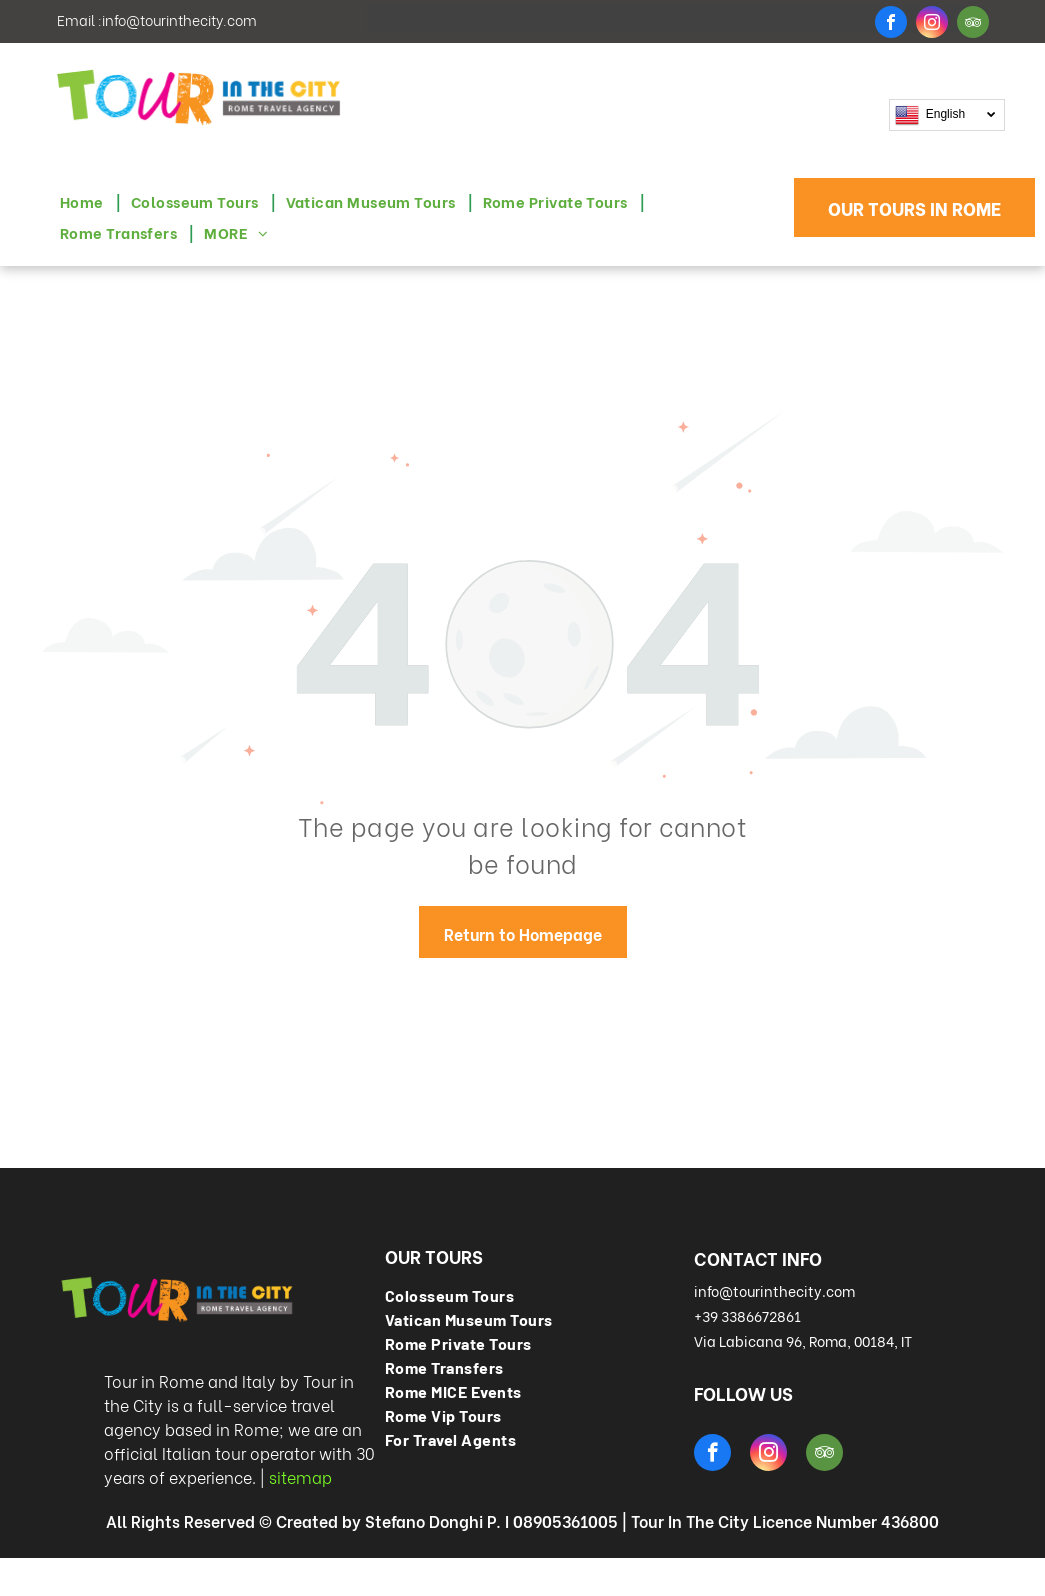 This screenshot has height=1596, width=1045. I want to click on [tripadvisor], so click(973, 24).